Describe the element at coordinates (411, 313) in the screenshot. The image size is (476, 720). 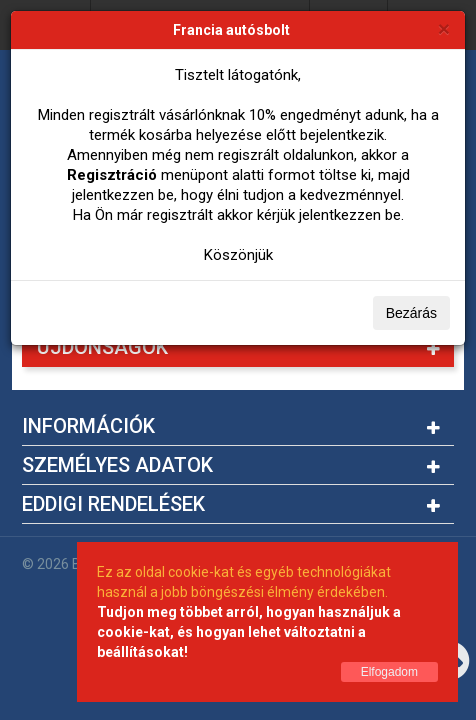
I see `Bezárás` at that location.